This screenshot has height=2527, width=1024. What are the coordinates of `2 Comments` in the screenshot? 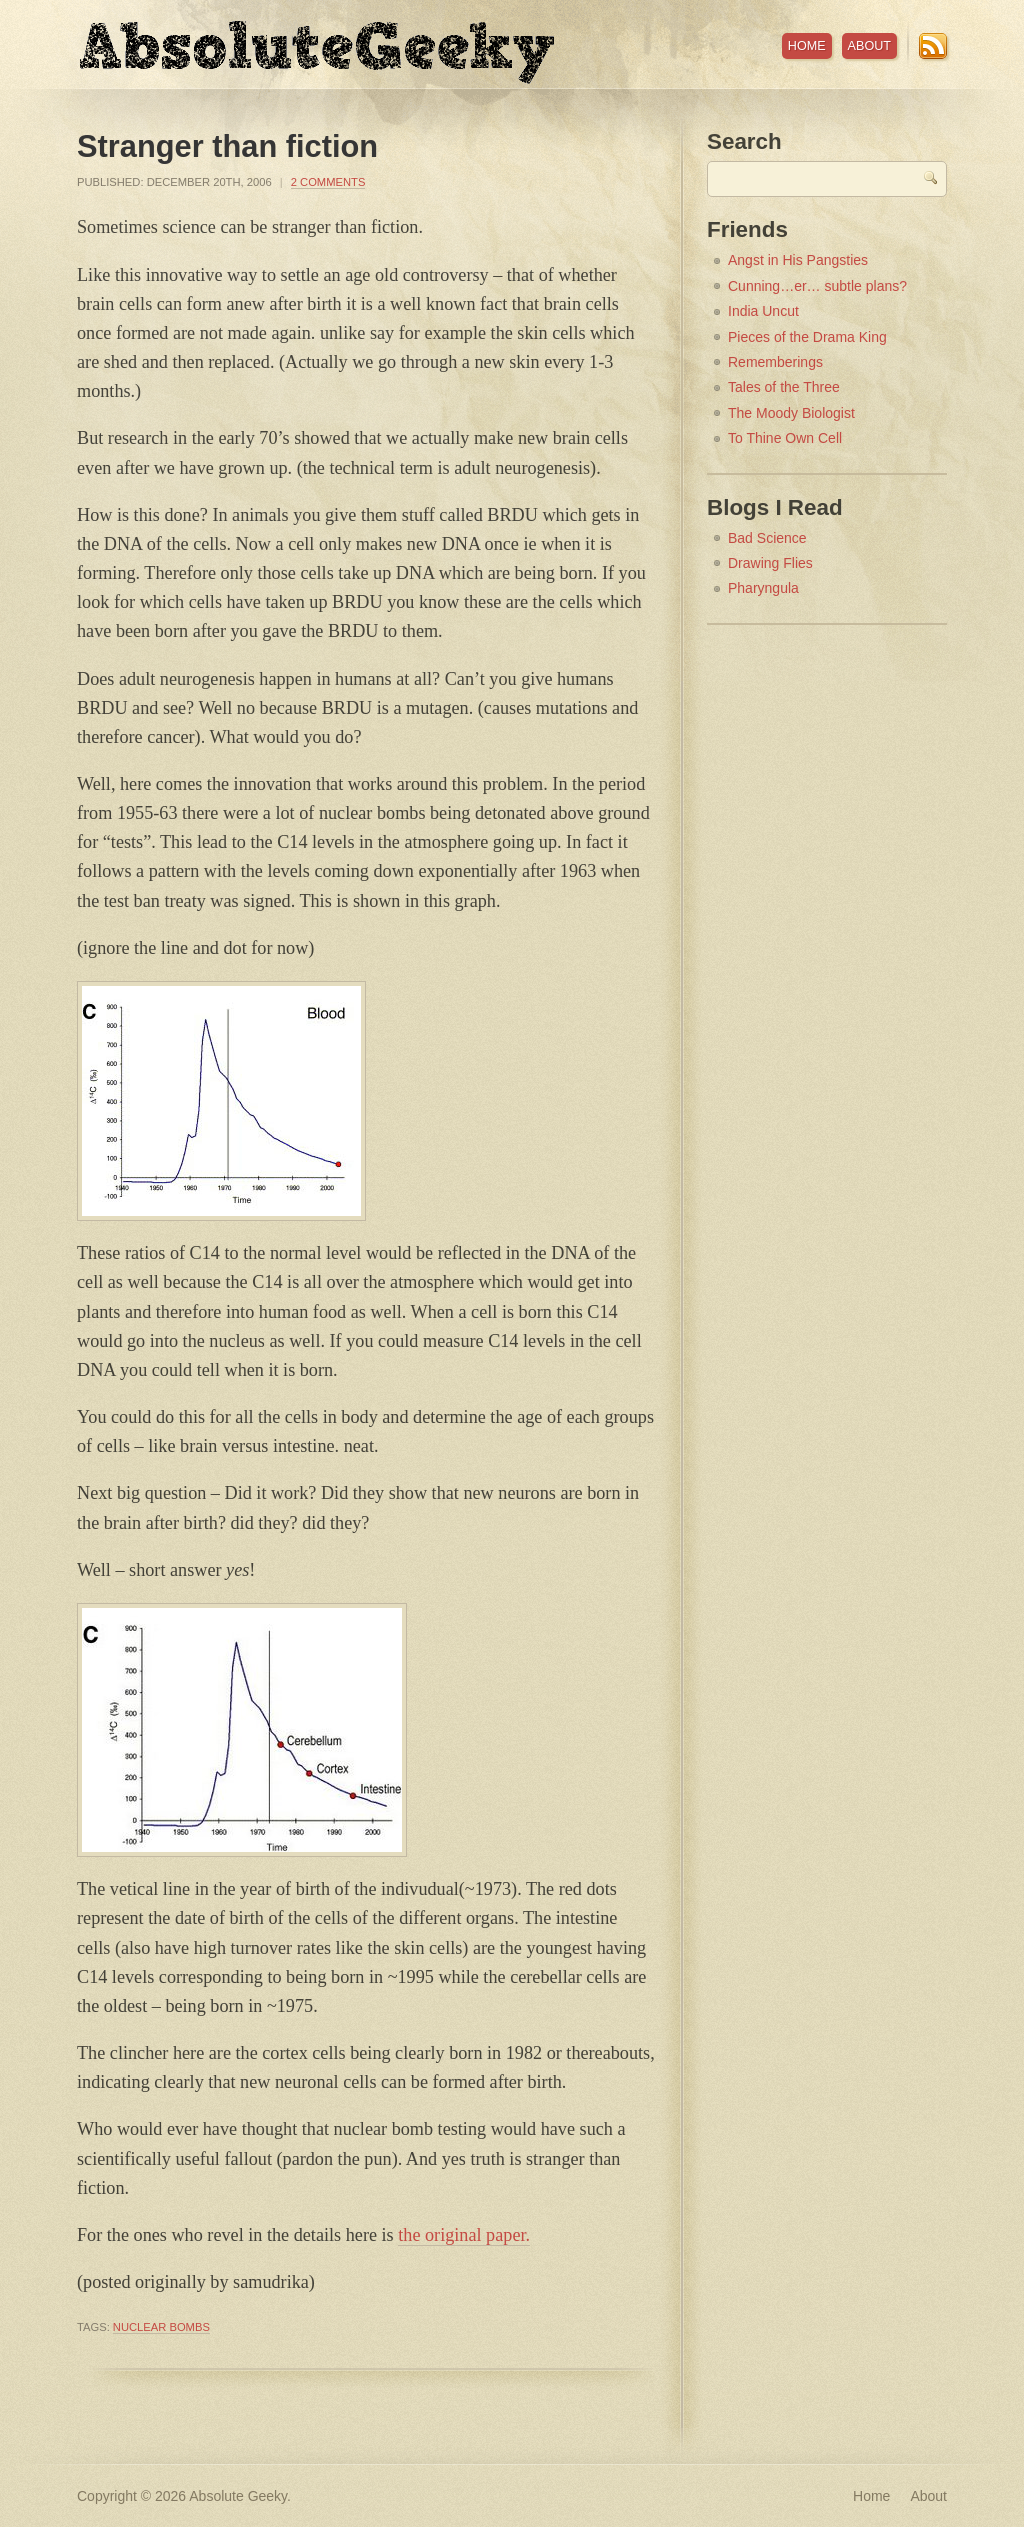 It's located at (328, 182).